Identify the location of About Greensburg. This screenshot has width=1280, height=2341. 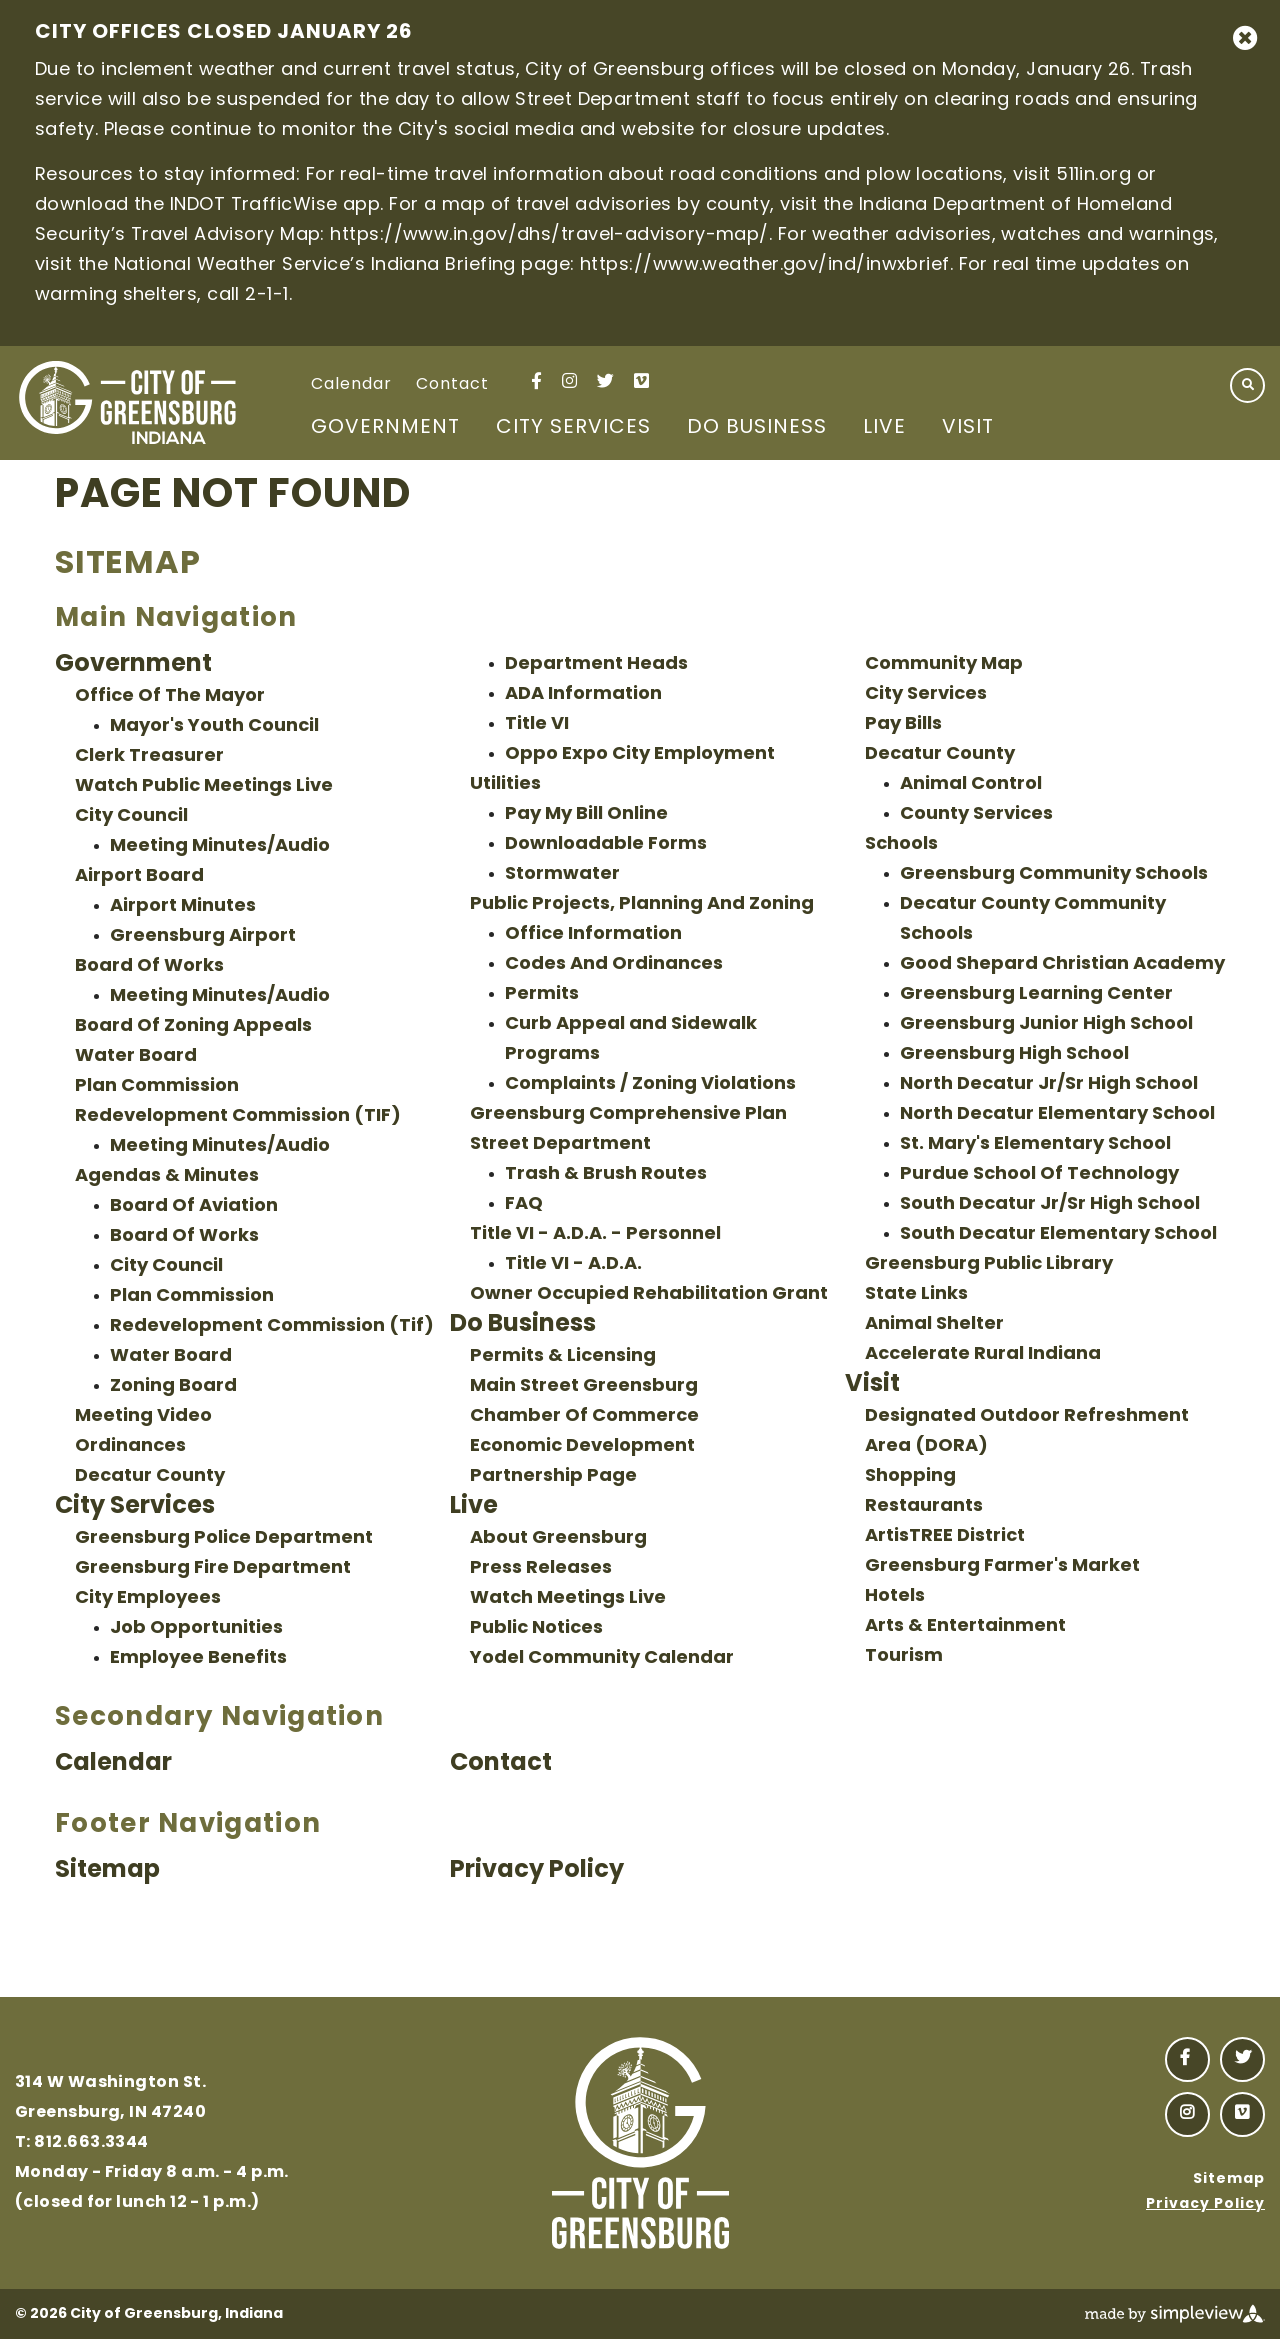
(558, 1538).